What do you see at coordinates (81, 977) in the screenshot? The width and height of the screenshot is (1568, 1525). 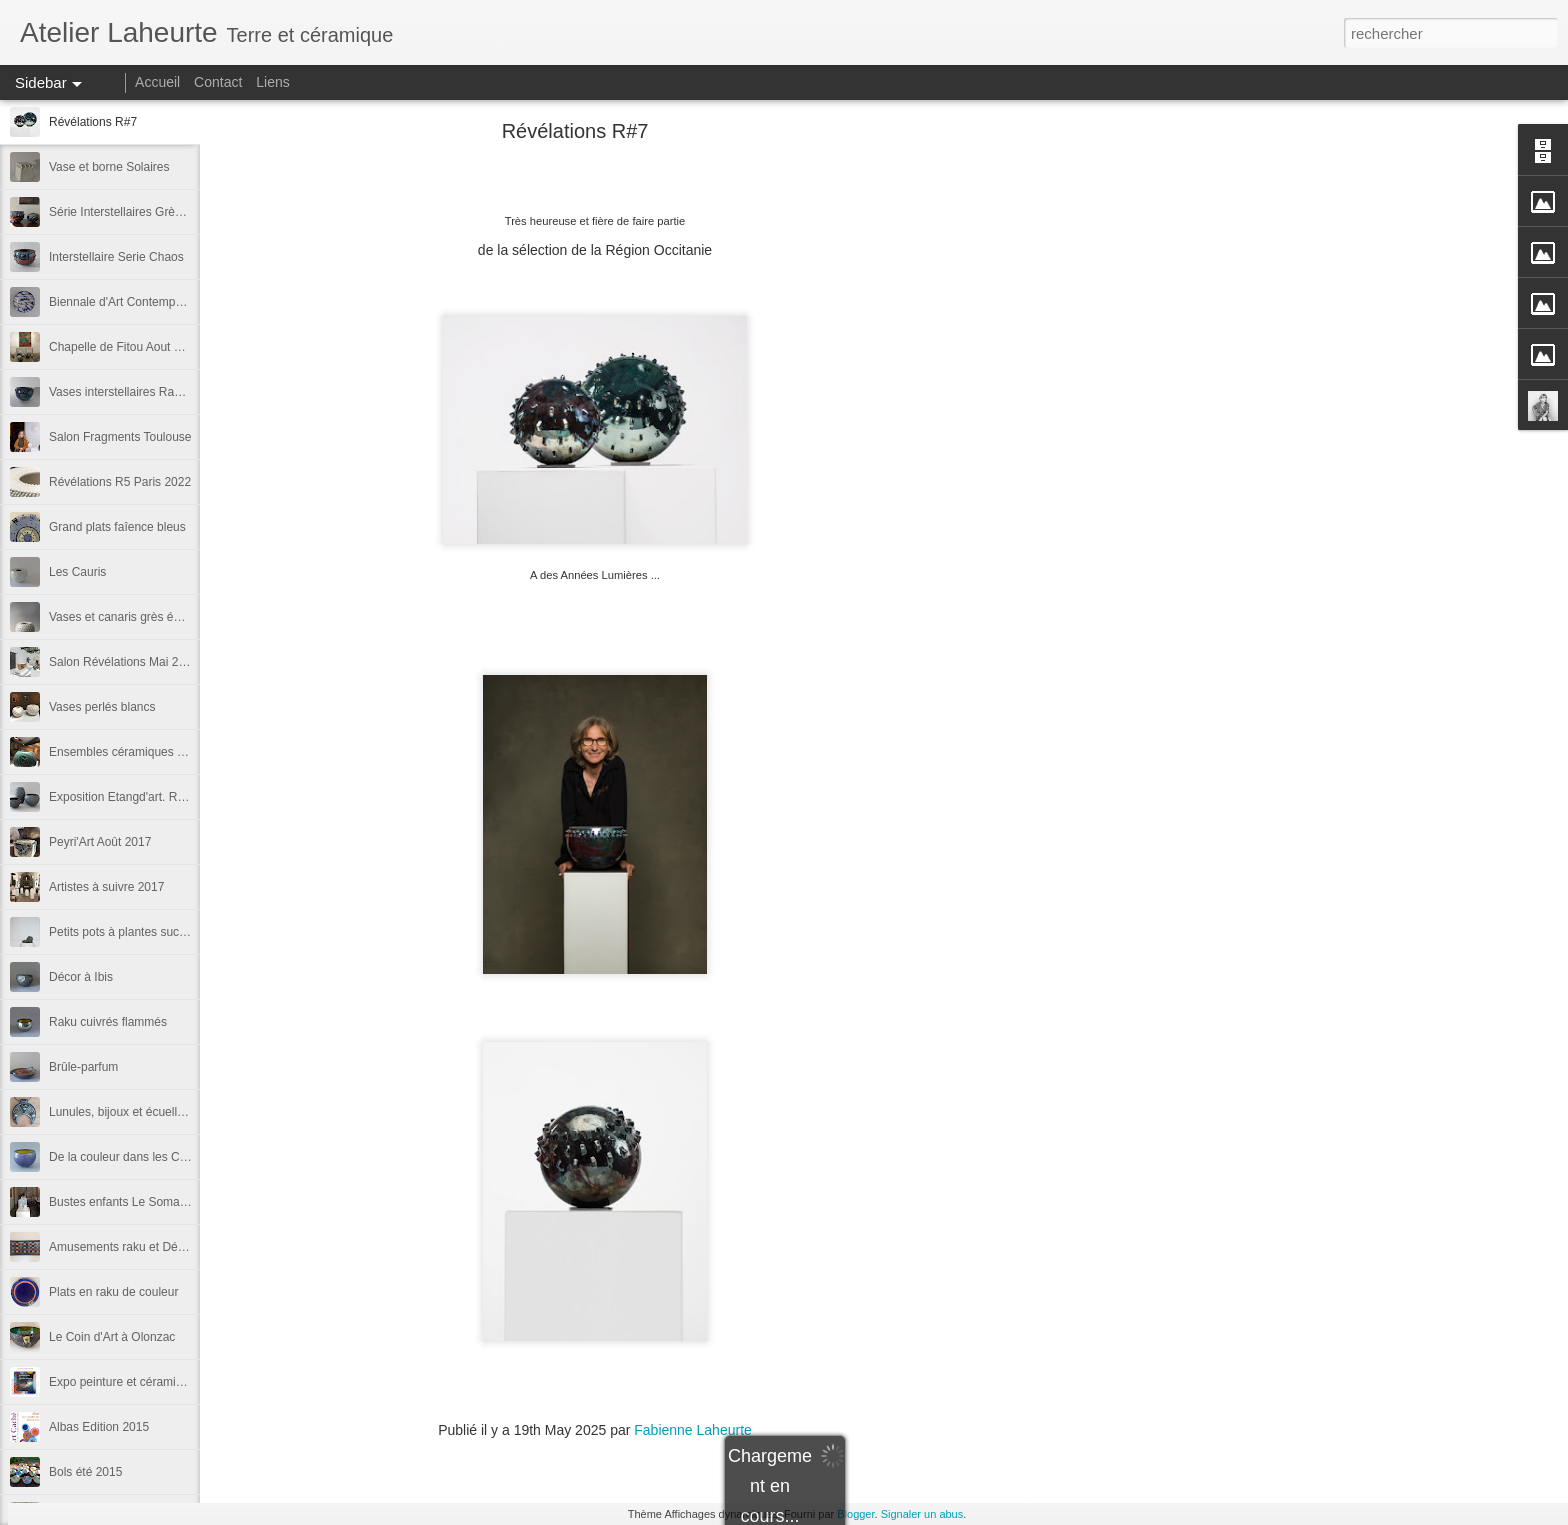 I see `Décor à Ibis` at bounding box center [81, 977].